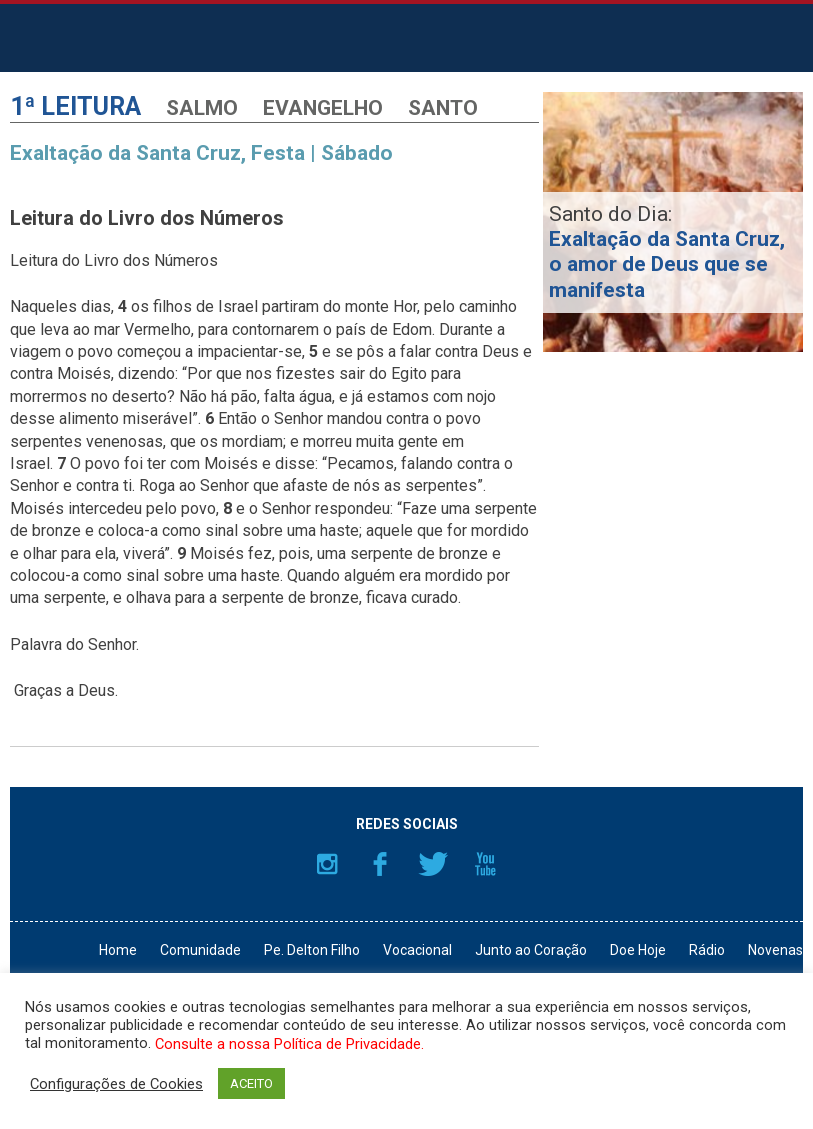  Describe the element at coordinates (202, 108) in the screenshot. I see `Salmo` at that location.